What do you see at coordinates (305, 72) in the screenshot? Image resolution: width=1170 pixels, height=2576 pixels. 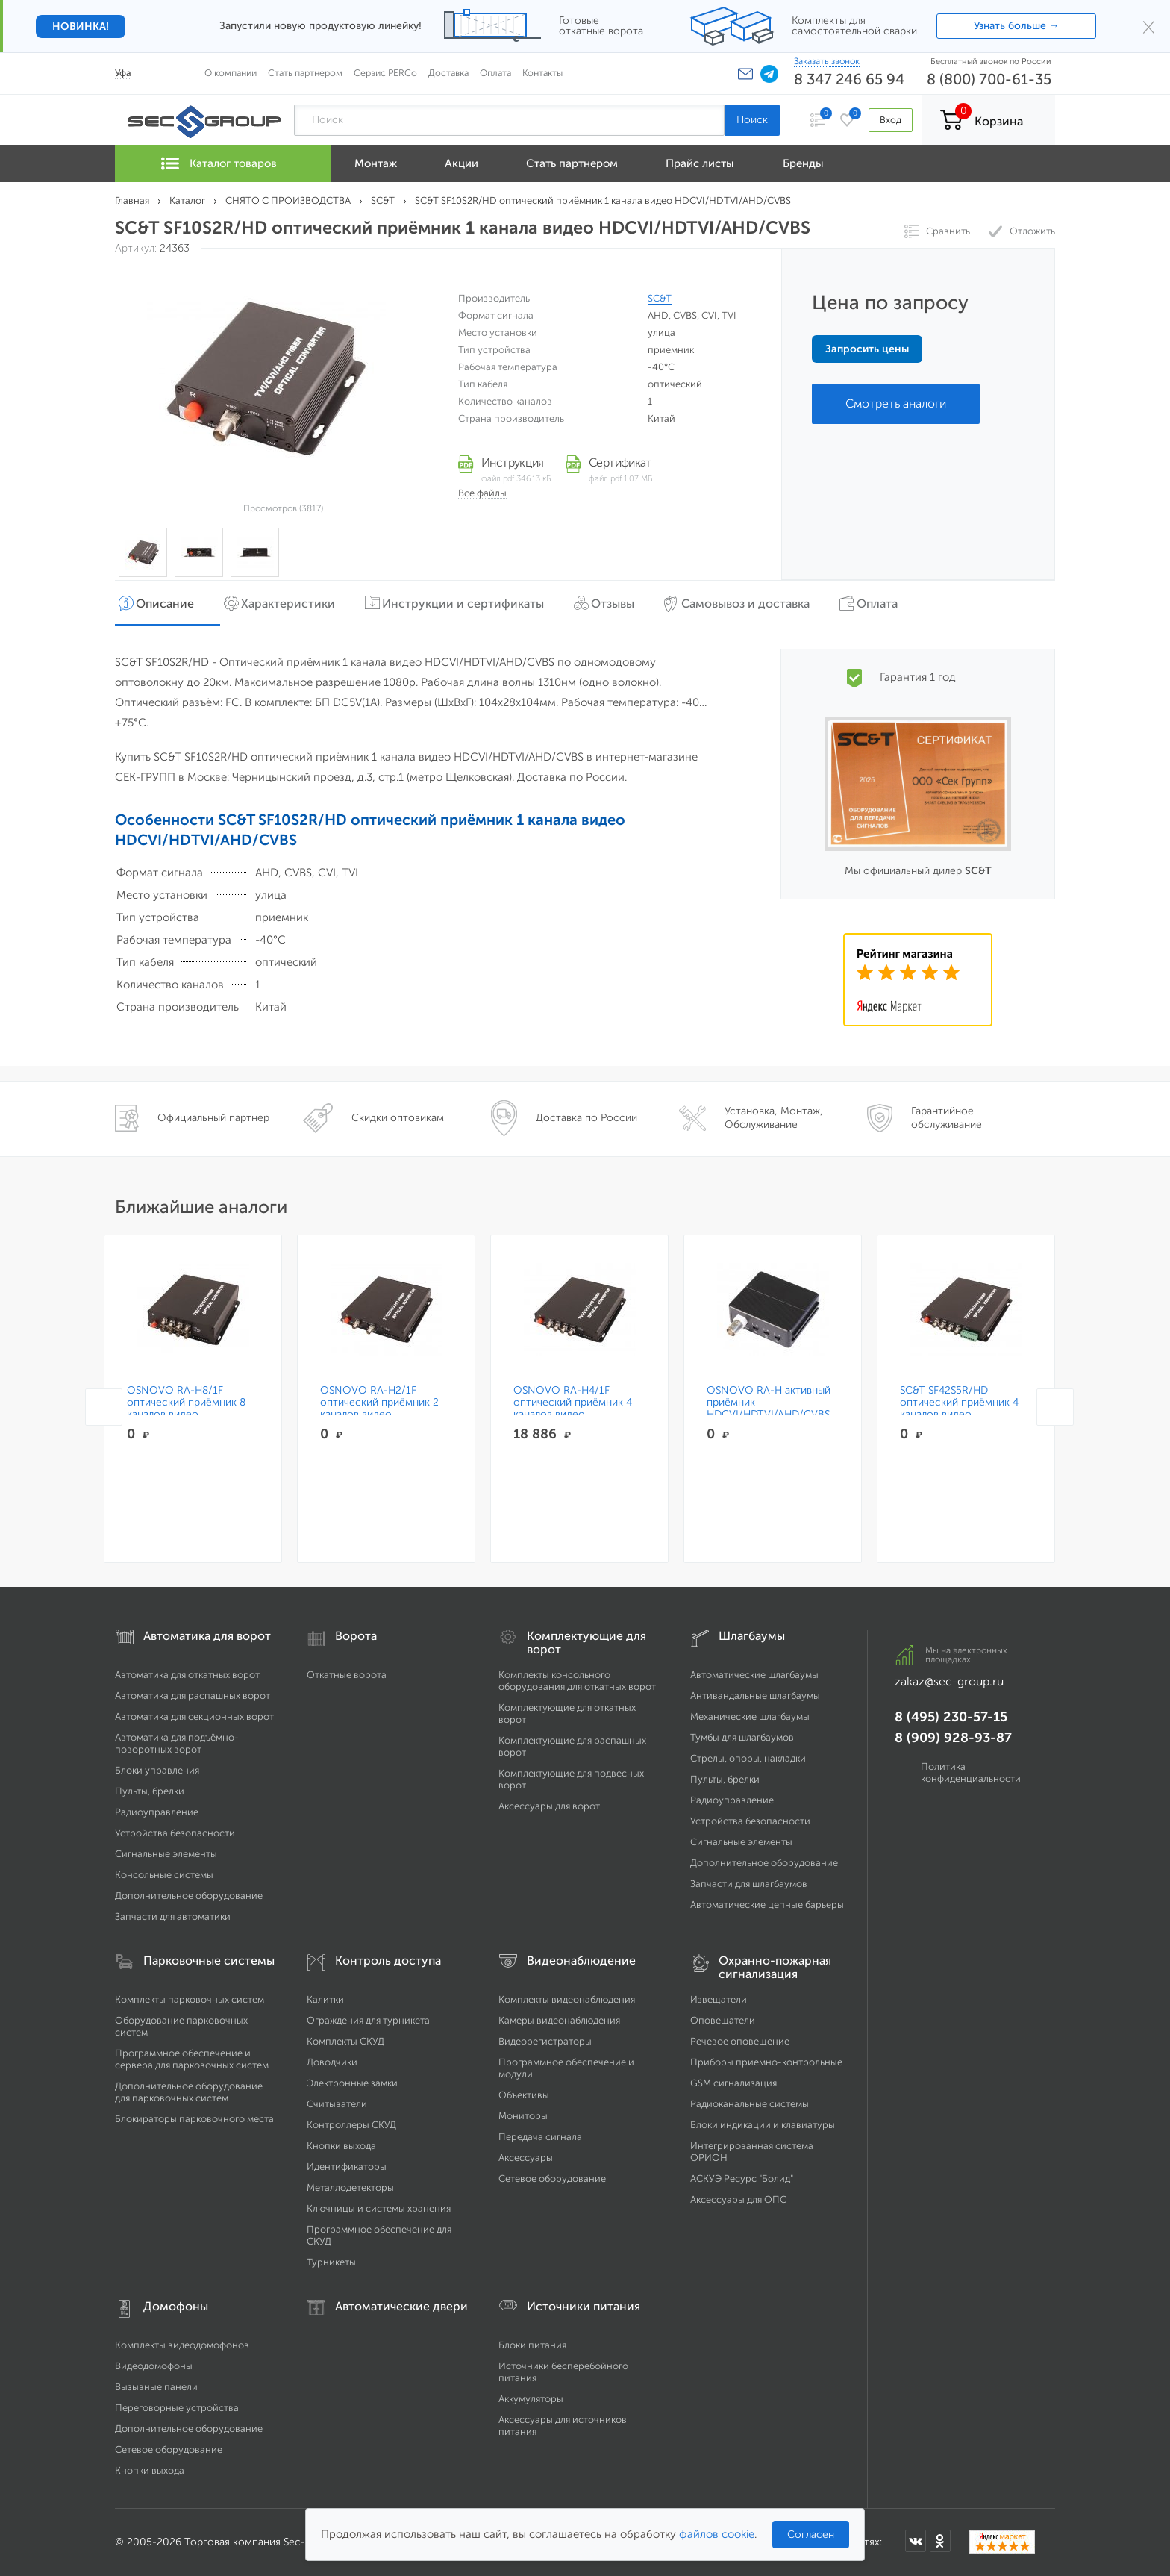 I see `Стать партнером` at bounding box center [305, 72].